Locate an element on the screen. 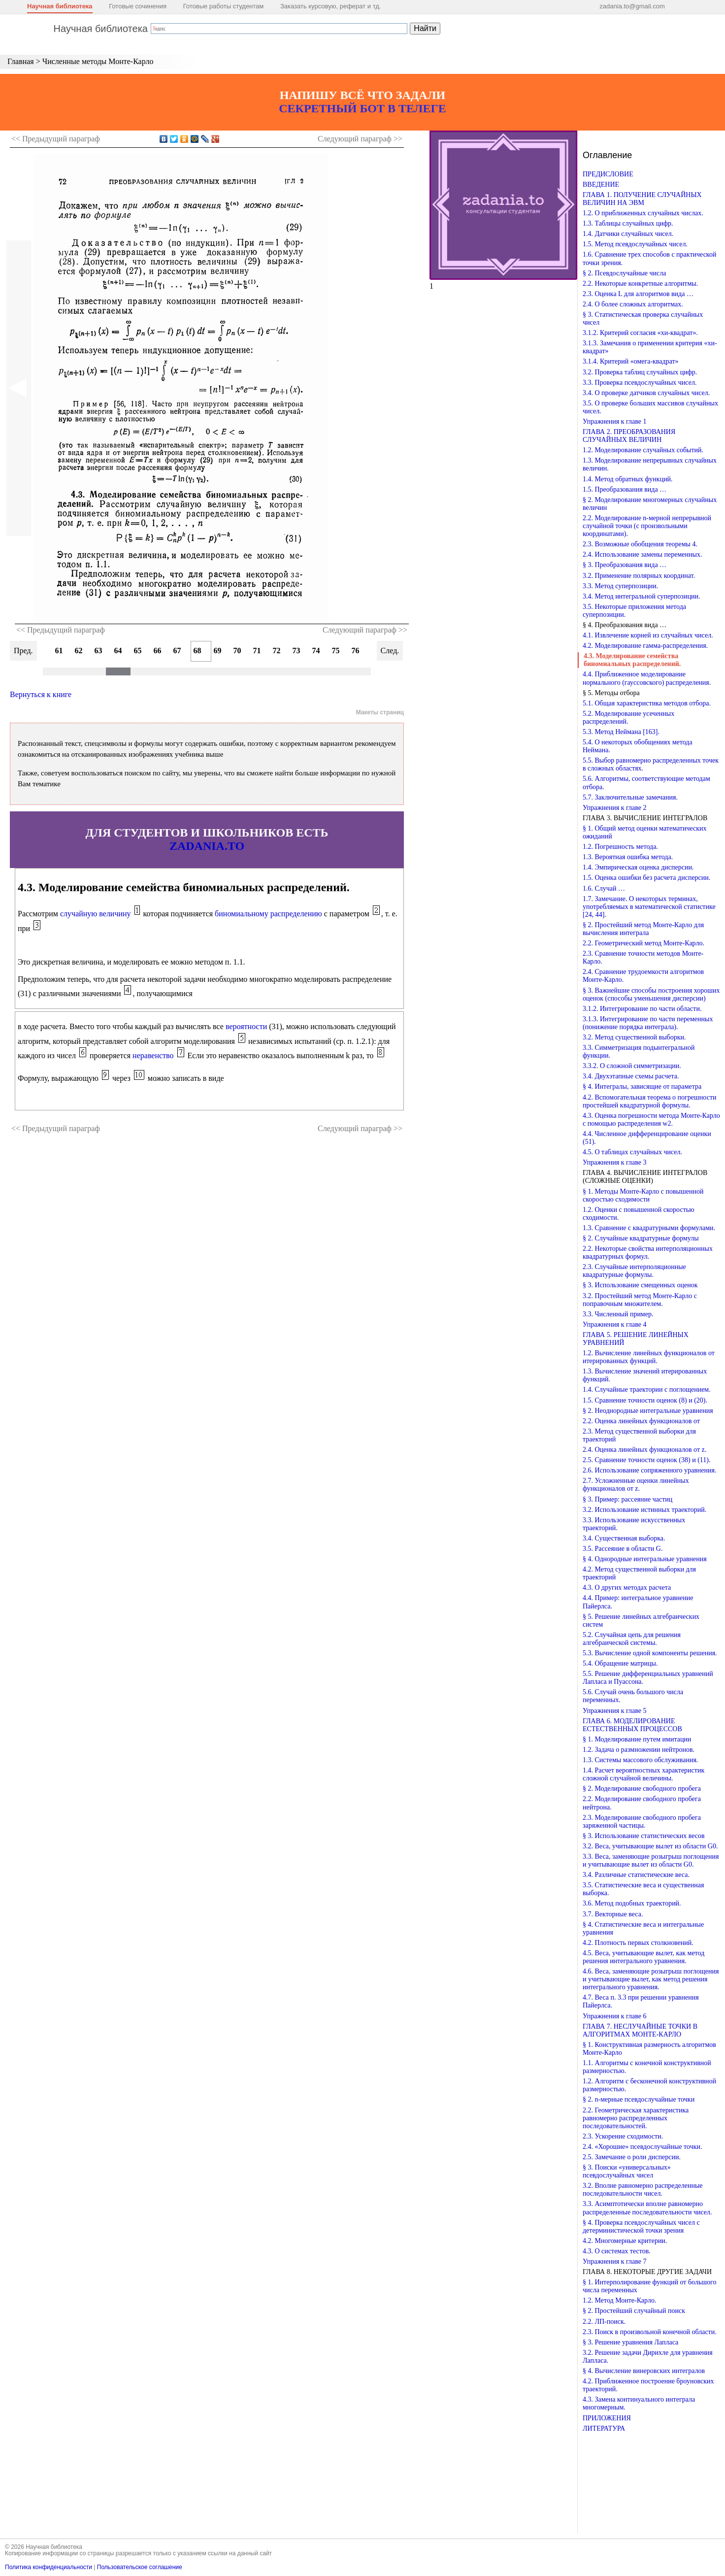 The width and height of the screenshot is (725, 2576). 2.2. Некоторые конкретные алгоритмы. is located at coordinates (640, 283).